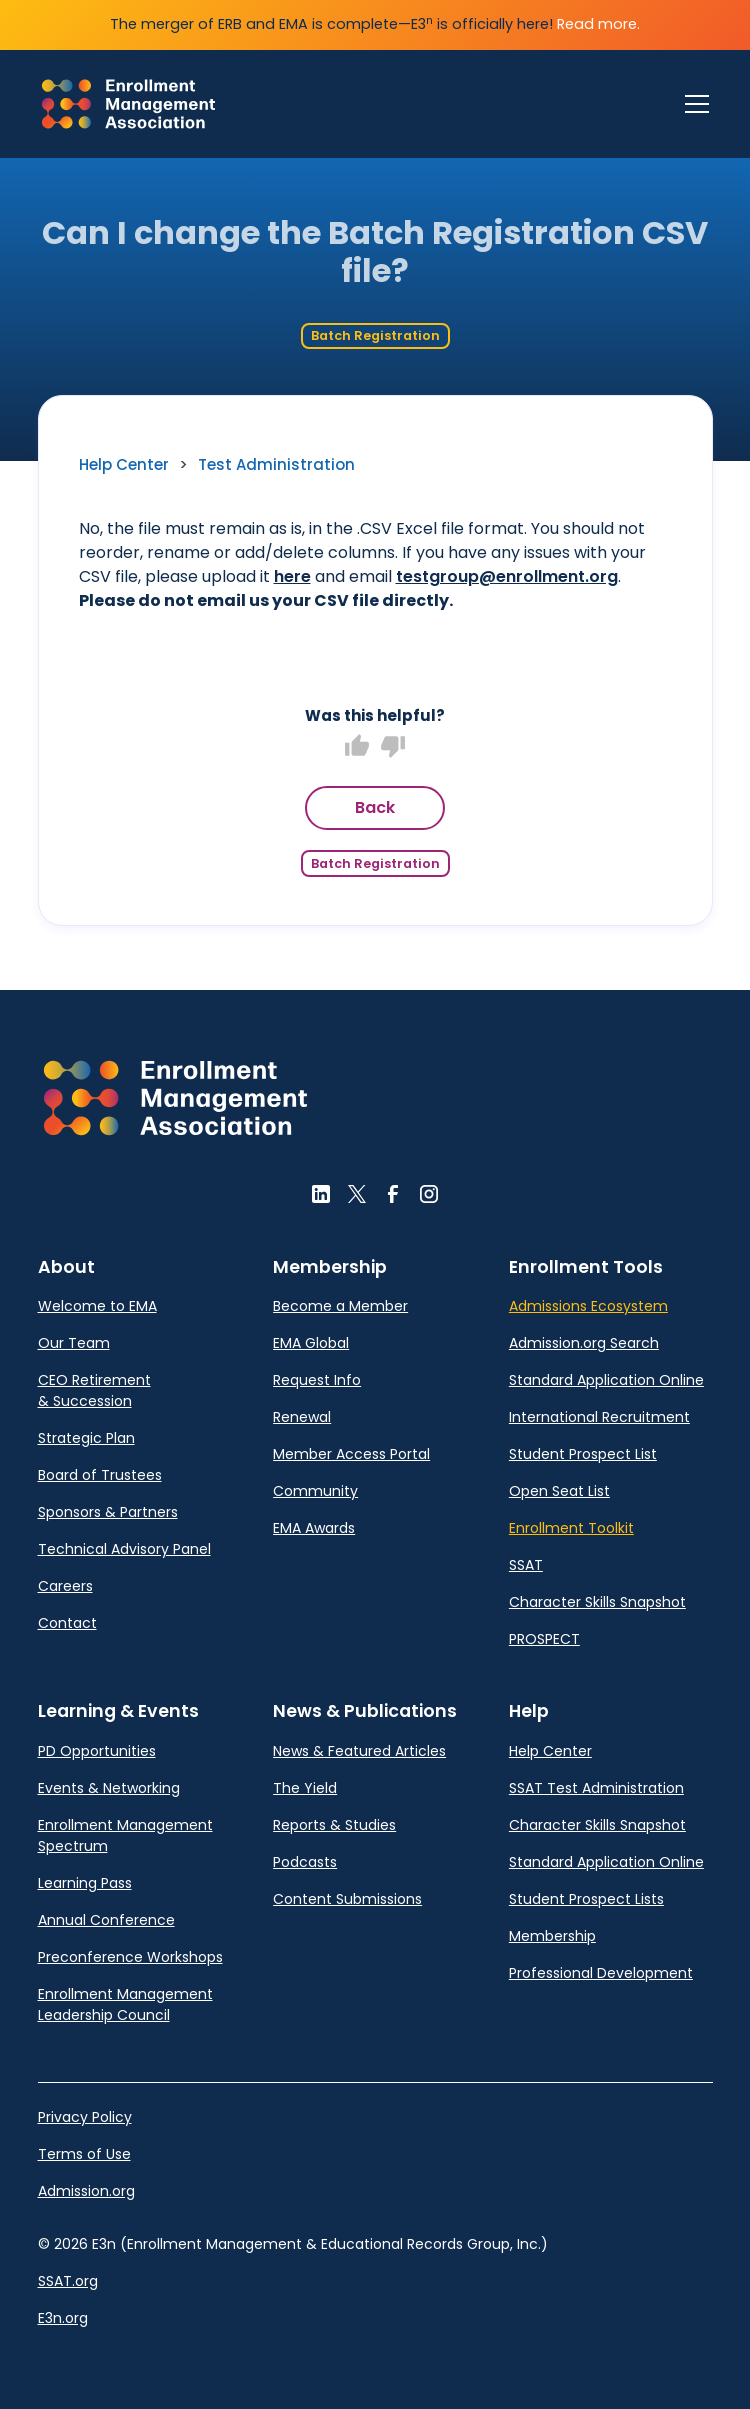 Image resolution: width=750 pixels, height=2409 pixels. Describe the element at coordinates (84, 2154) in the screenshot. I see `Terms of Use [link]` at that location.